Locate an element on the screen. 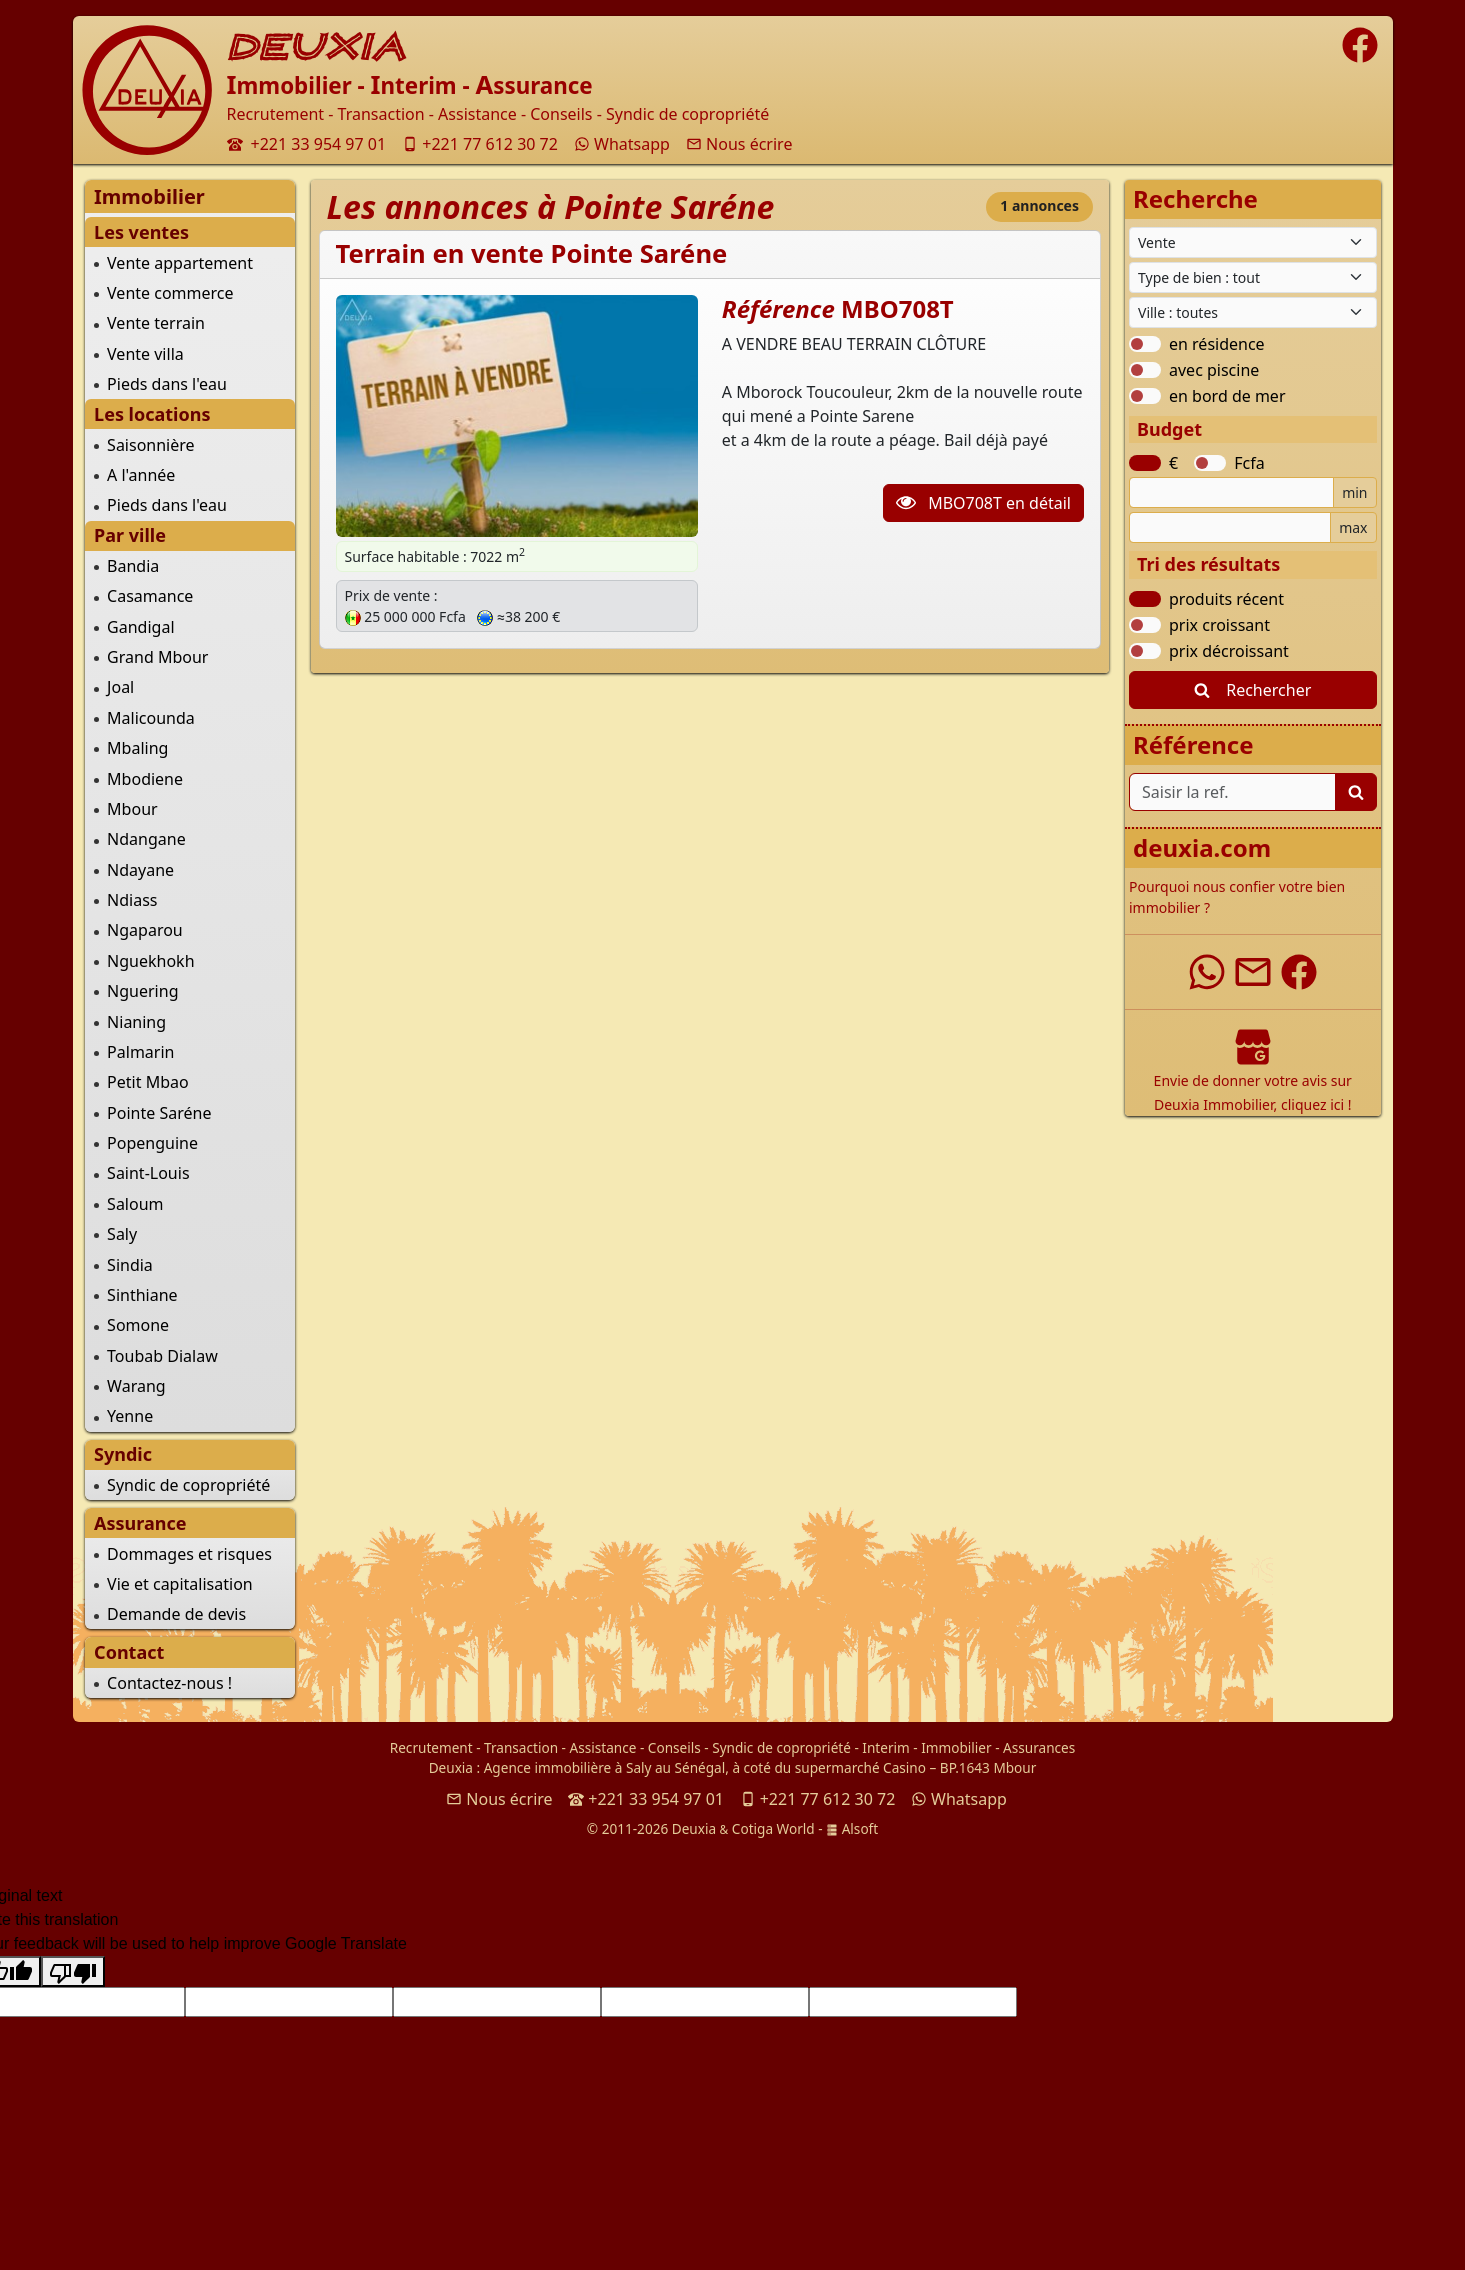  Ndiass is located at coordinates (132, 900).